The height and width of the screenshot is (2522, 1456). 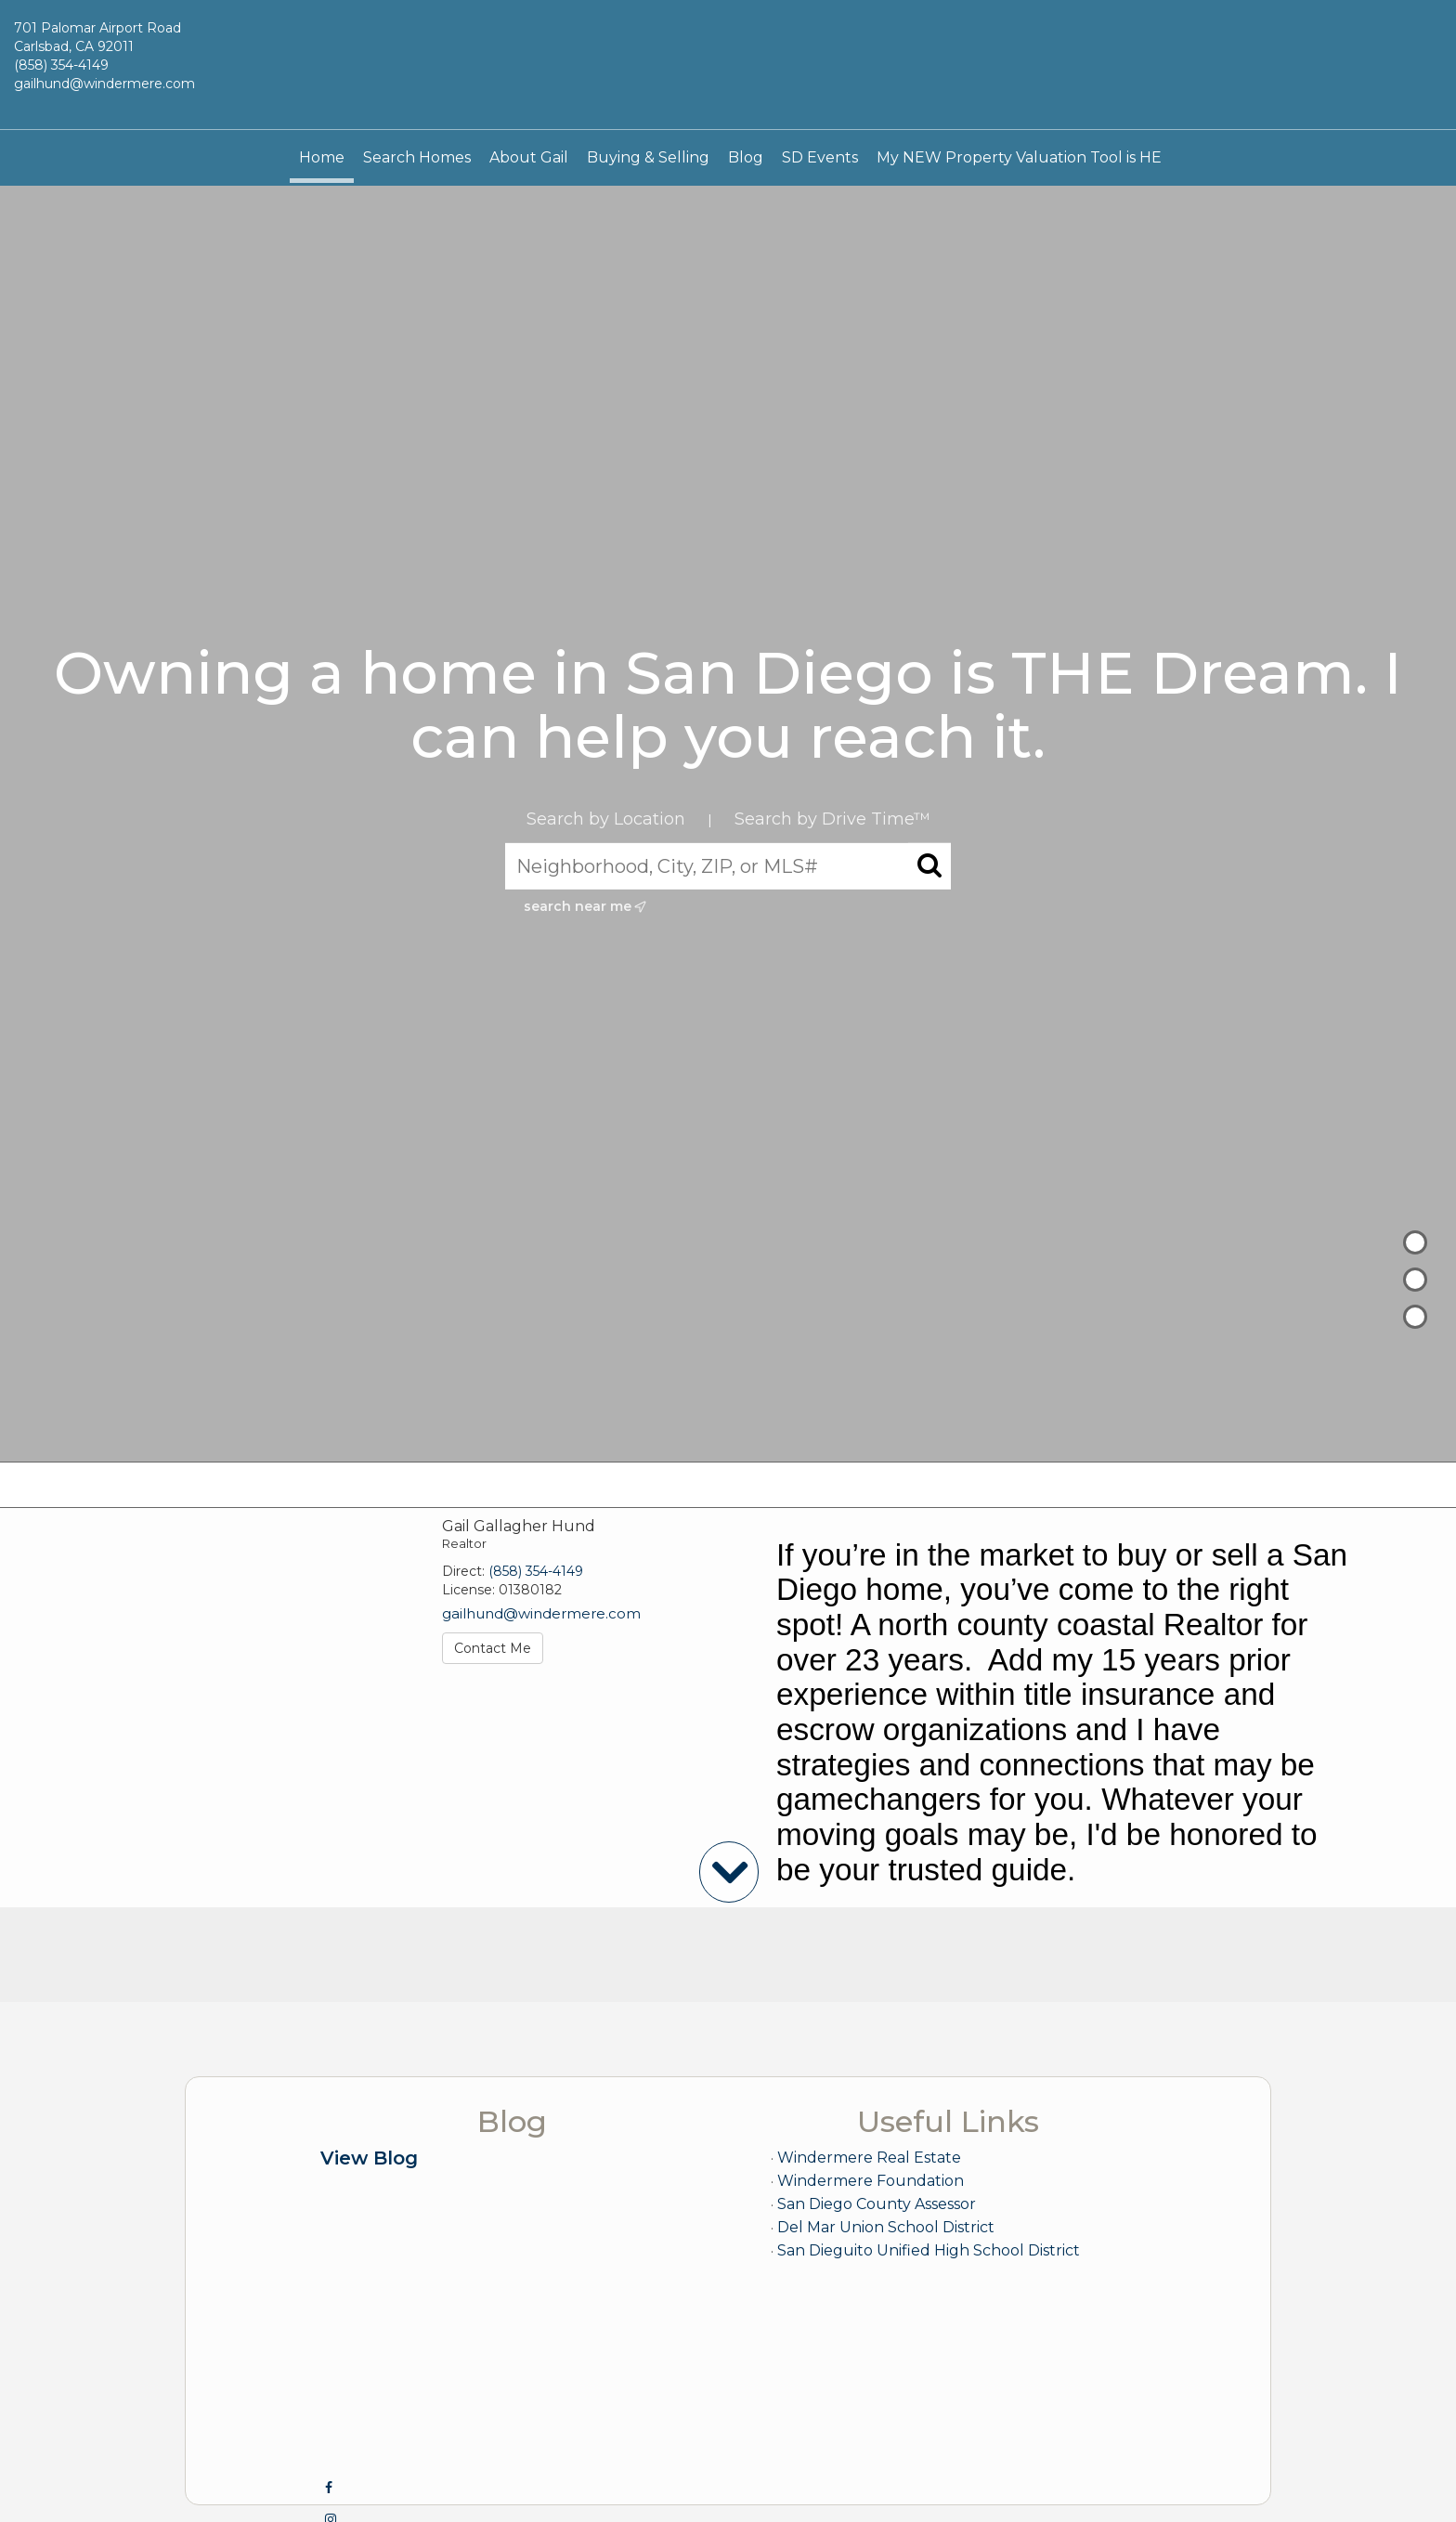 What do you see at coordinates (417, 157) in the screenshot?
I see `Search Homes` at bounding box center [417, 157].